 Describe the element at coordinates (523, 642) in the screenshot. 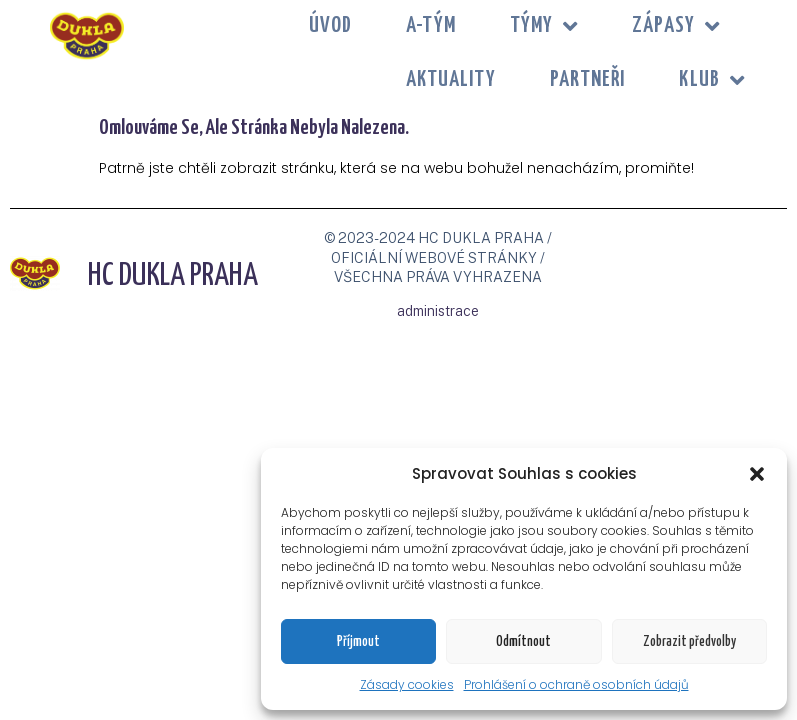

I see `Odmítnout` at that location.